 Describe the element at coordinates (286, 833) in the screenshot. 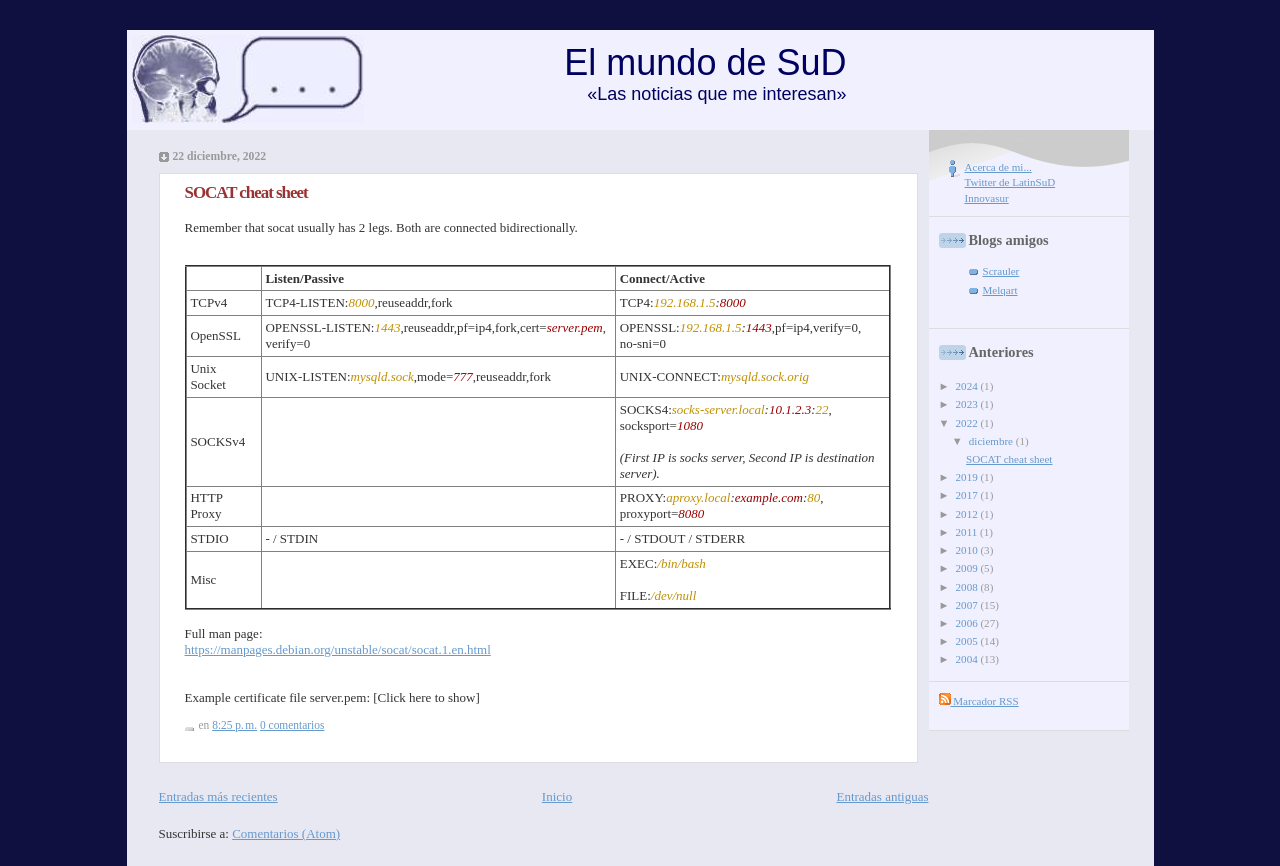

I see `Comentarios (Atom)` at that location.